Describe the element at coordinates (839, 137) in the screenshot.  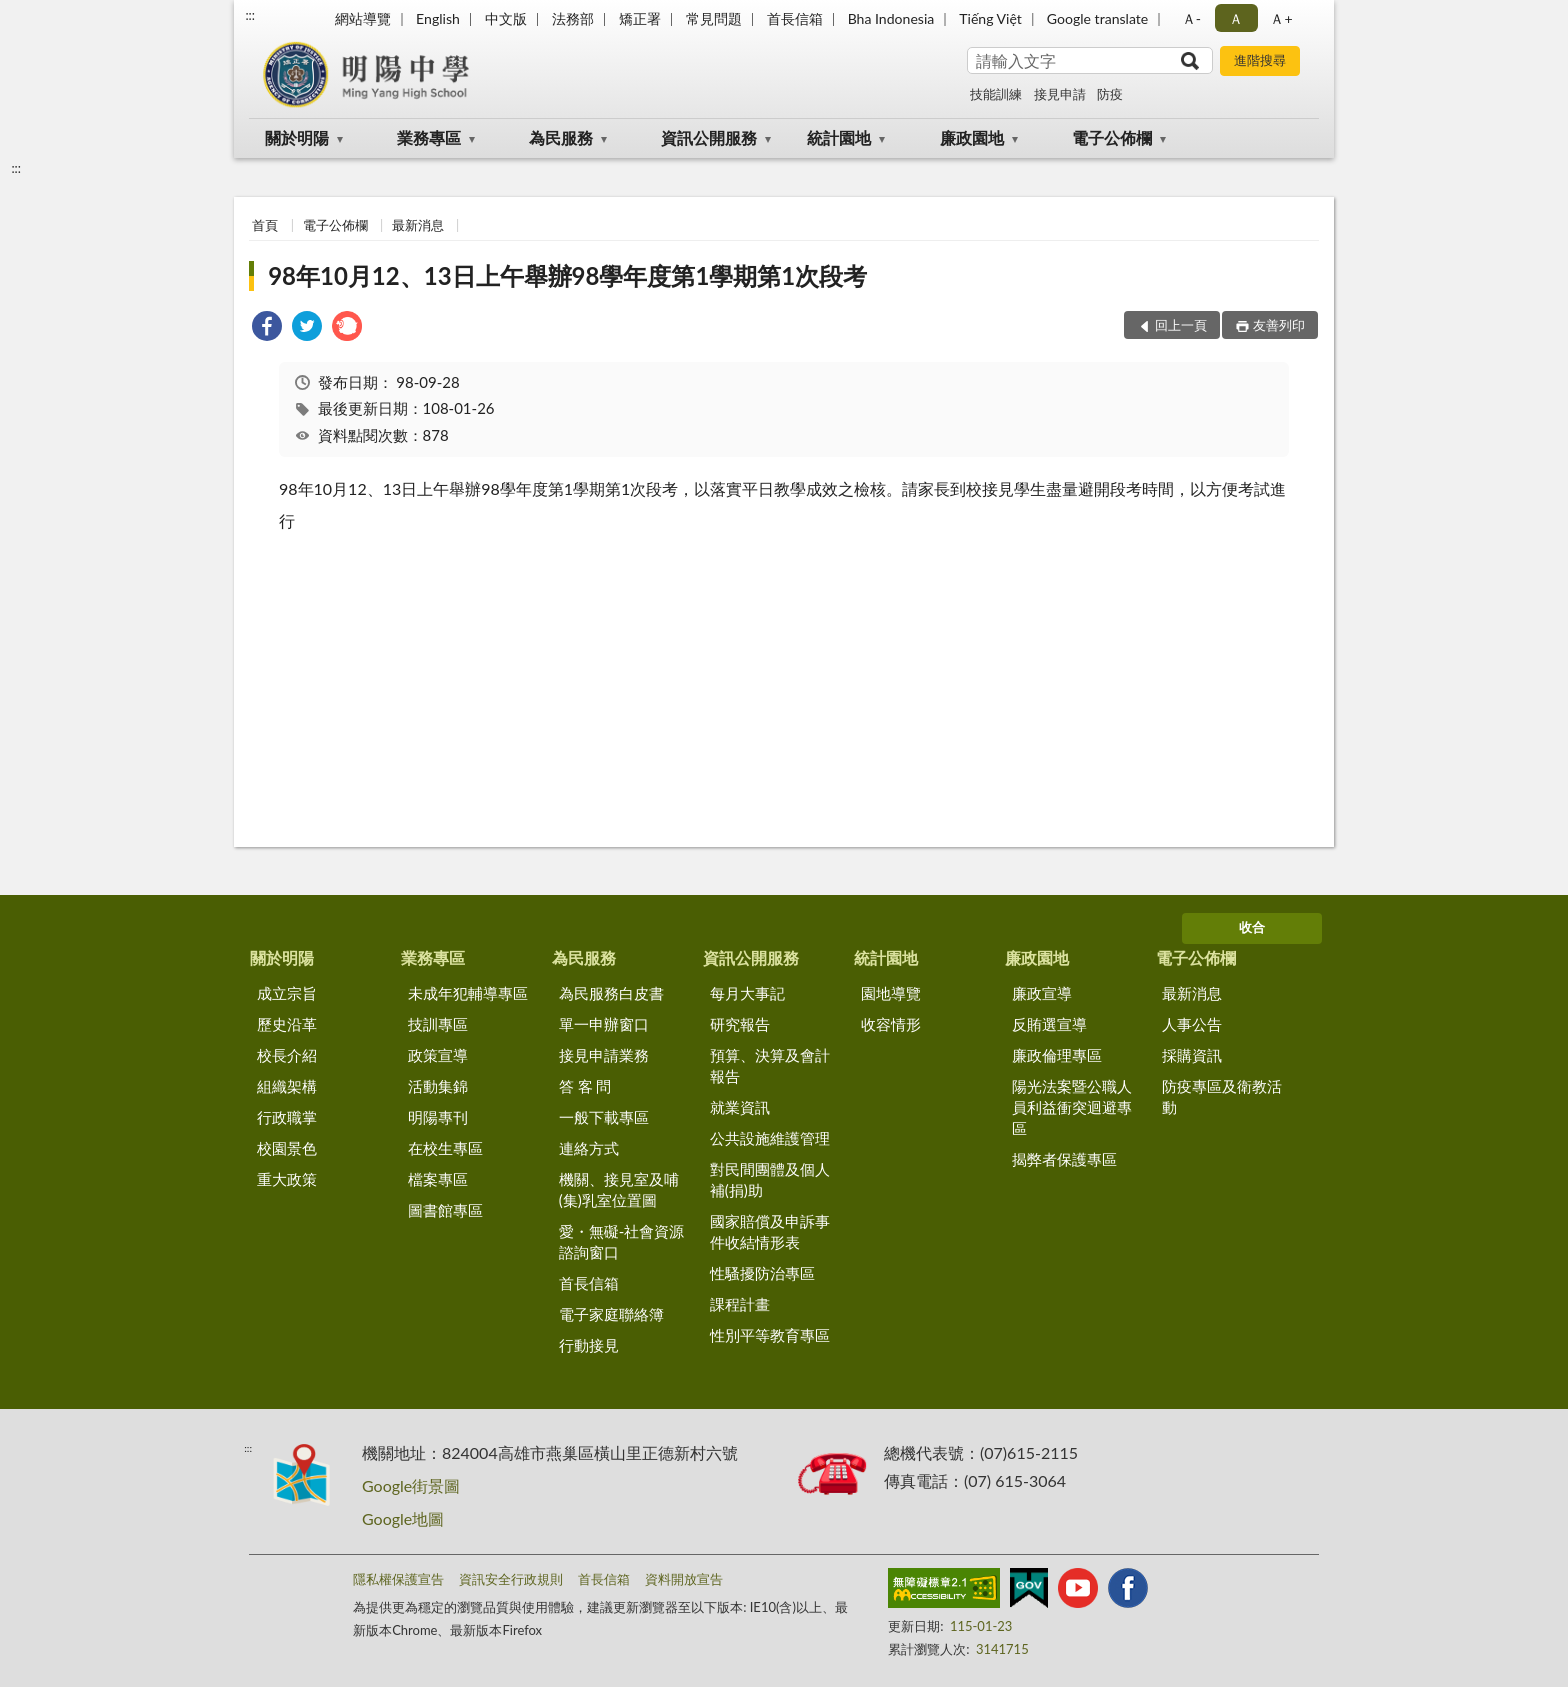
I see `統計園地` at that location.